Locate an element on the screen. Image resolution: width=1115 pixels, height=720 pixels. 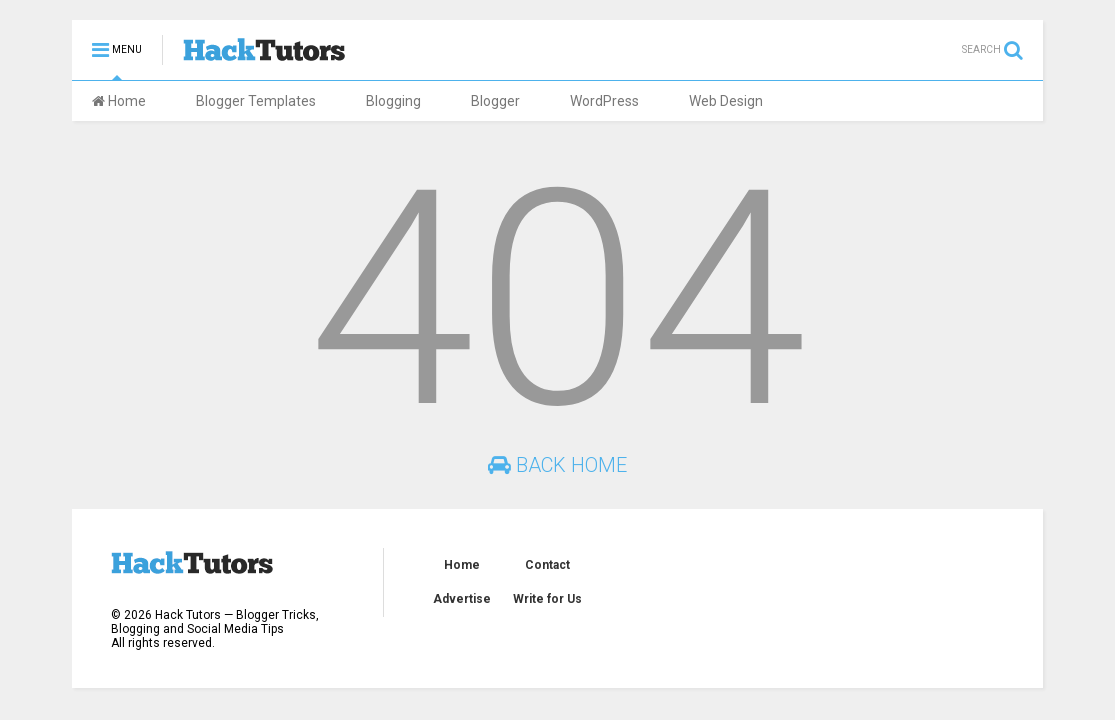
Write for Us is located at coordinates (547, 599).